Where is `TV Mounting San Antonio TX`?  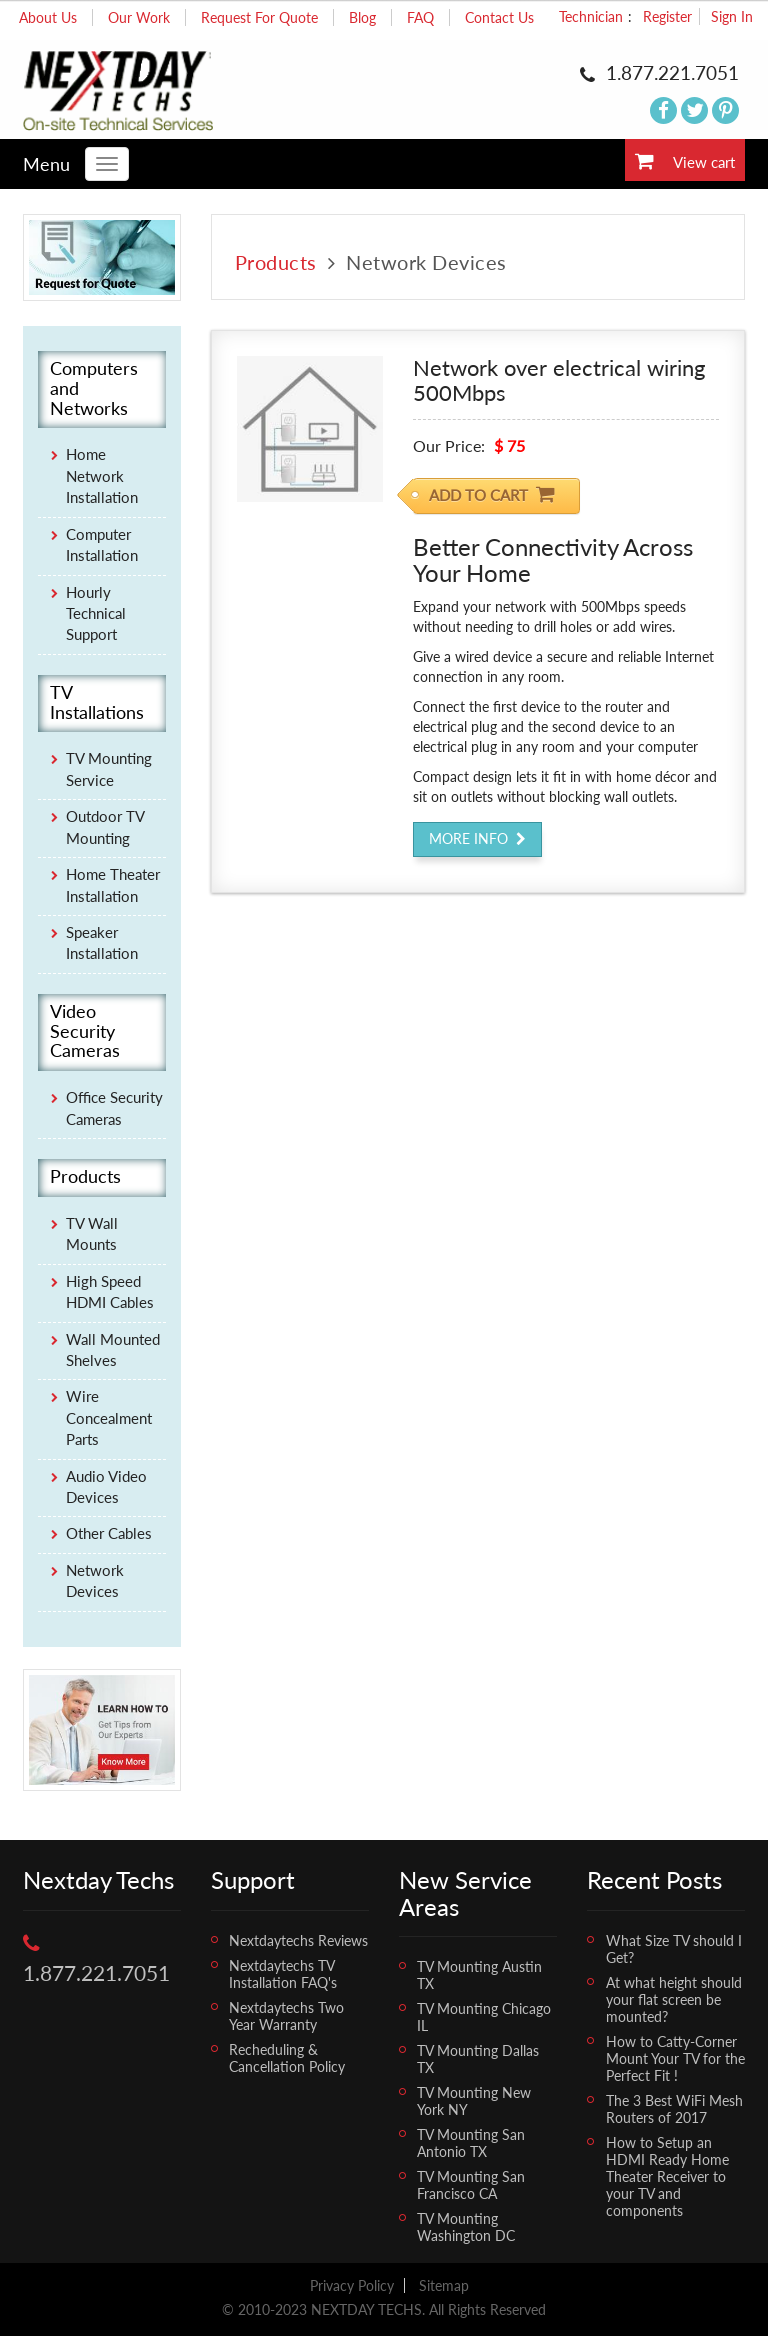
TV Mounting San Antonio TX is located at coordinates (471, 2143).